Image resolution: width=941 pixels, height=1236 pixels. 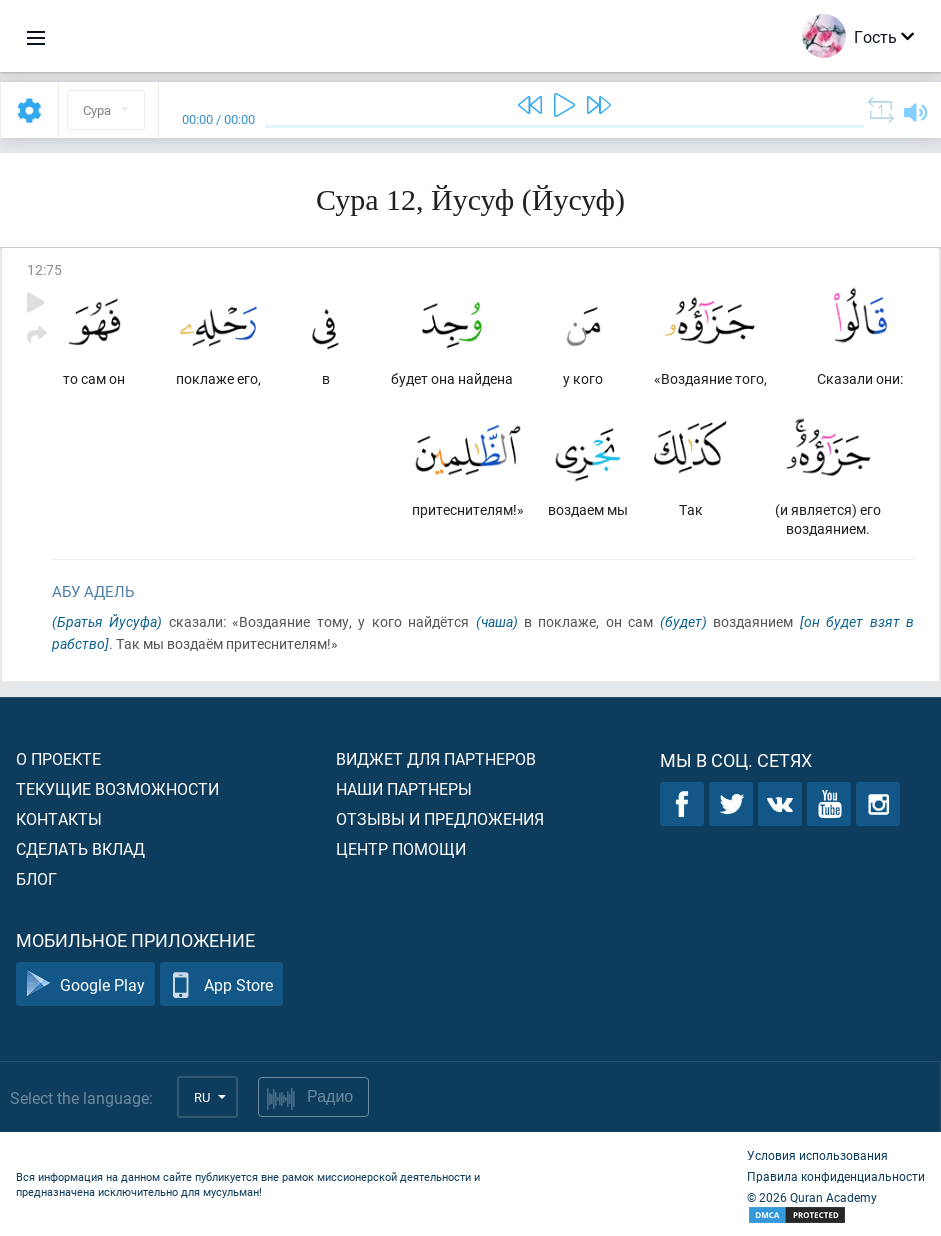 I want to click on Блог, so click(x=36, y=878).